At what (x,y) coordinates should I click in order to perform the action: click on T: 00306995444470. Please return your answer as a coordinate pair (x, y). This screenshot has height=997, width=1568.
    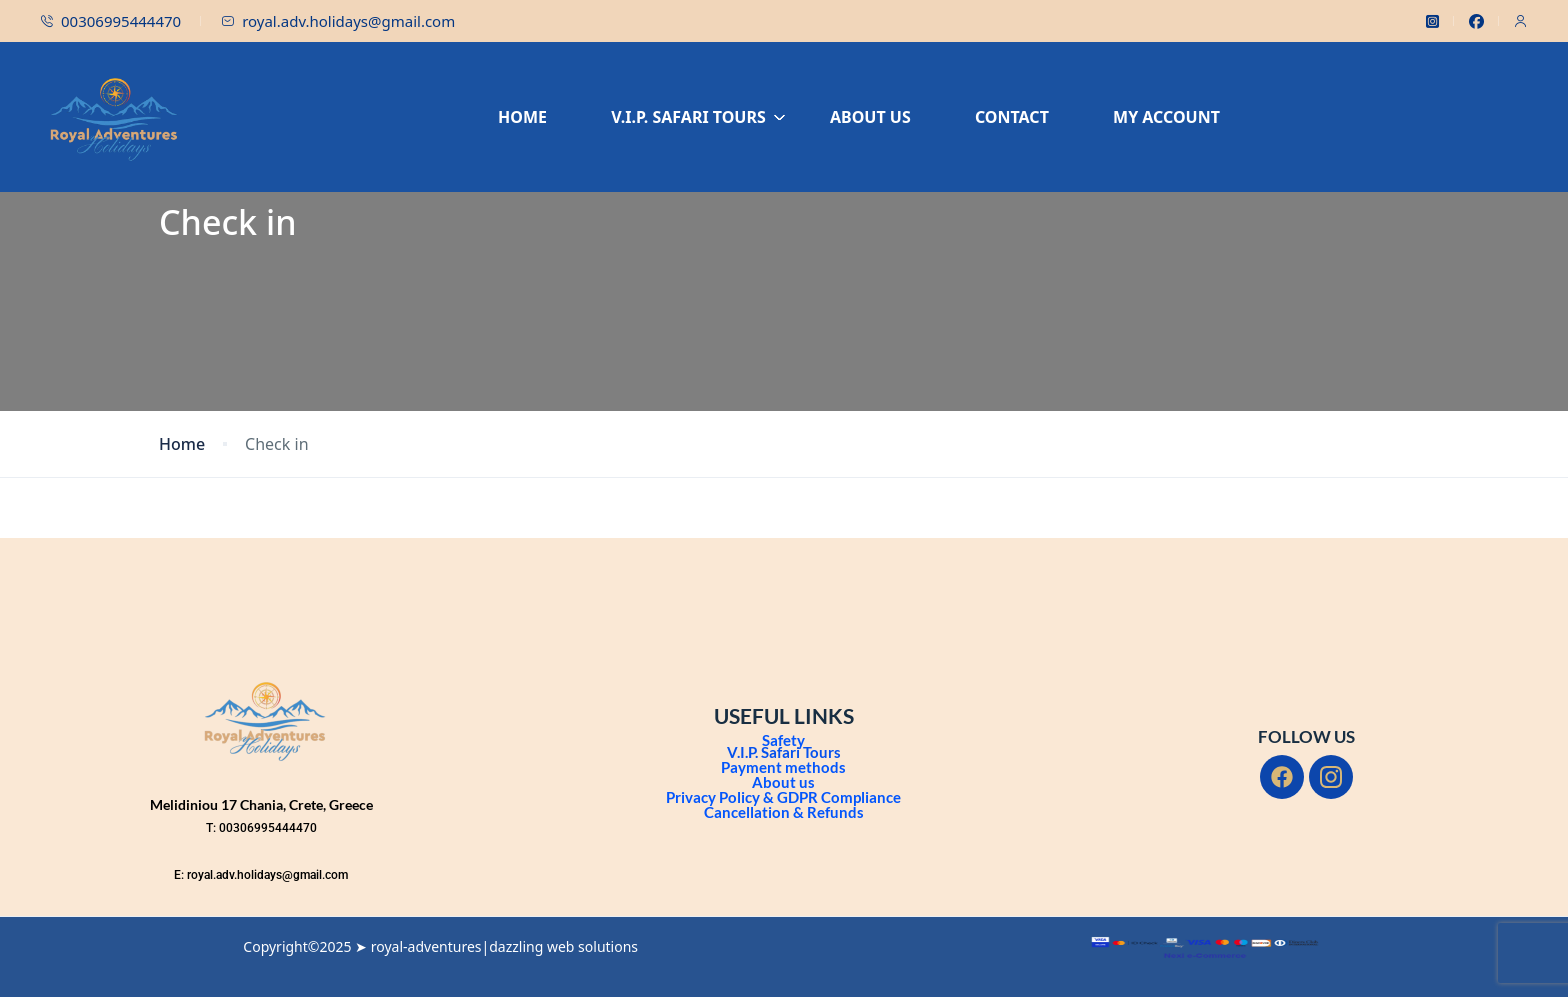
    Looking at the image, I should click on (261, 828).